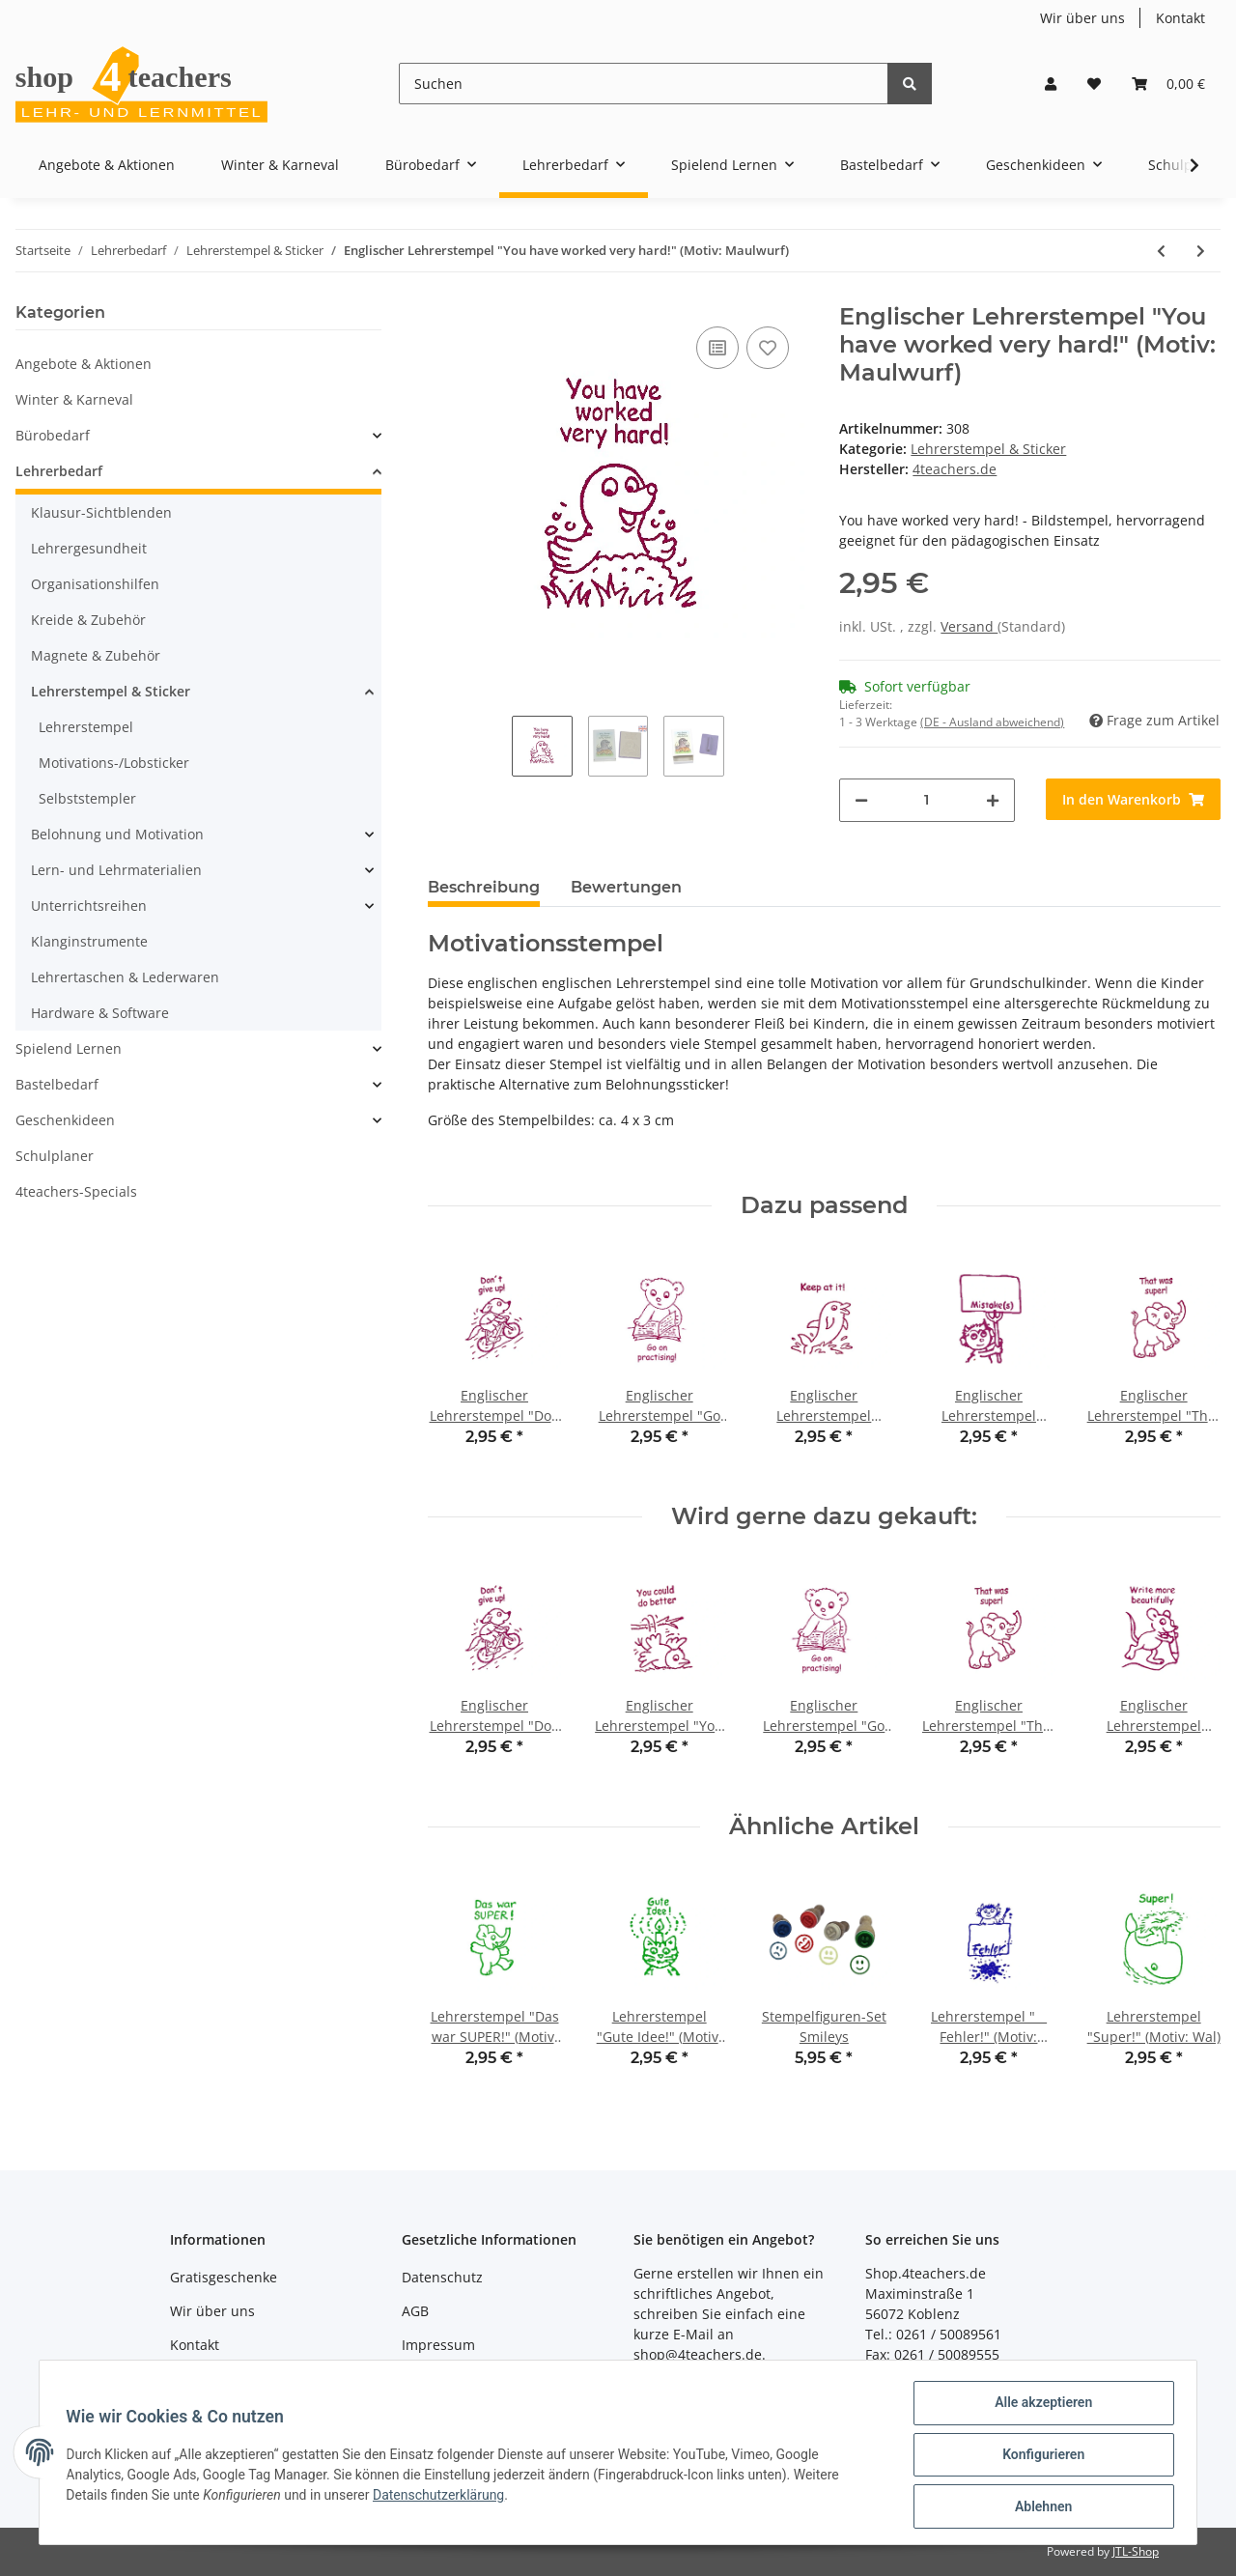 Image resolution: width=1236 pixels, height=2576 pixels. Describe the element at coordinates (442, 2277) in the screenshot. I see `Datenschutz` at that location.